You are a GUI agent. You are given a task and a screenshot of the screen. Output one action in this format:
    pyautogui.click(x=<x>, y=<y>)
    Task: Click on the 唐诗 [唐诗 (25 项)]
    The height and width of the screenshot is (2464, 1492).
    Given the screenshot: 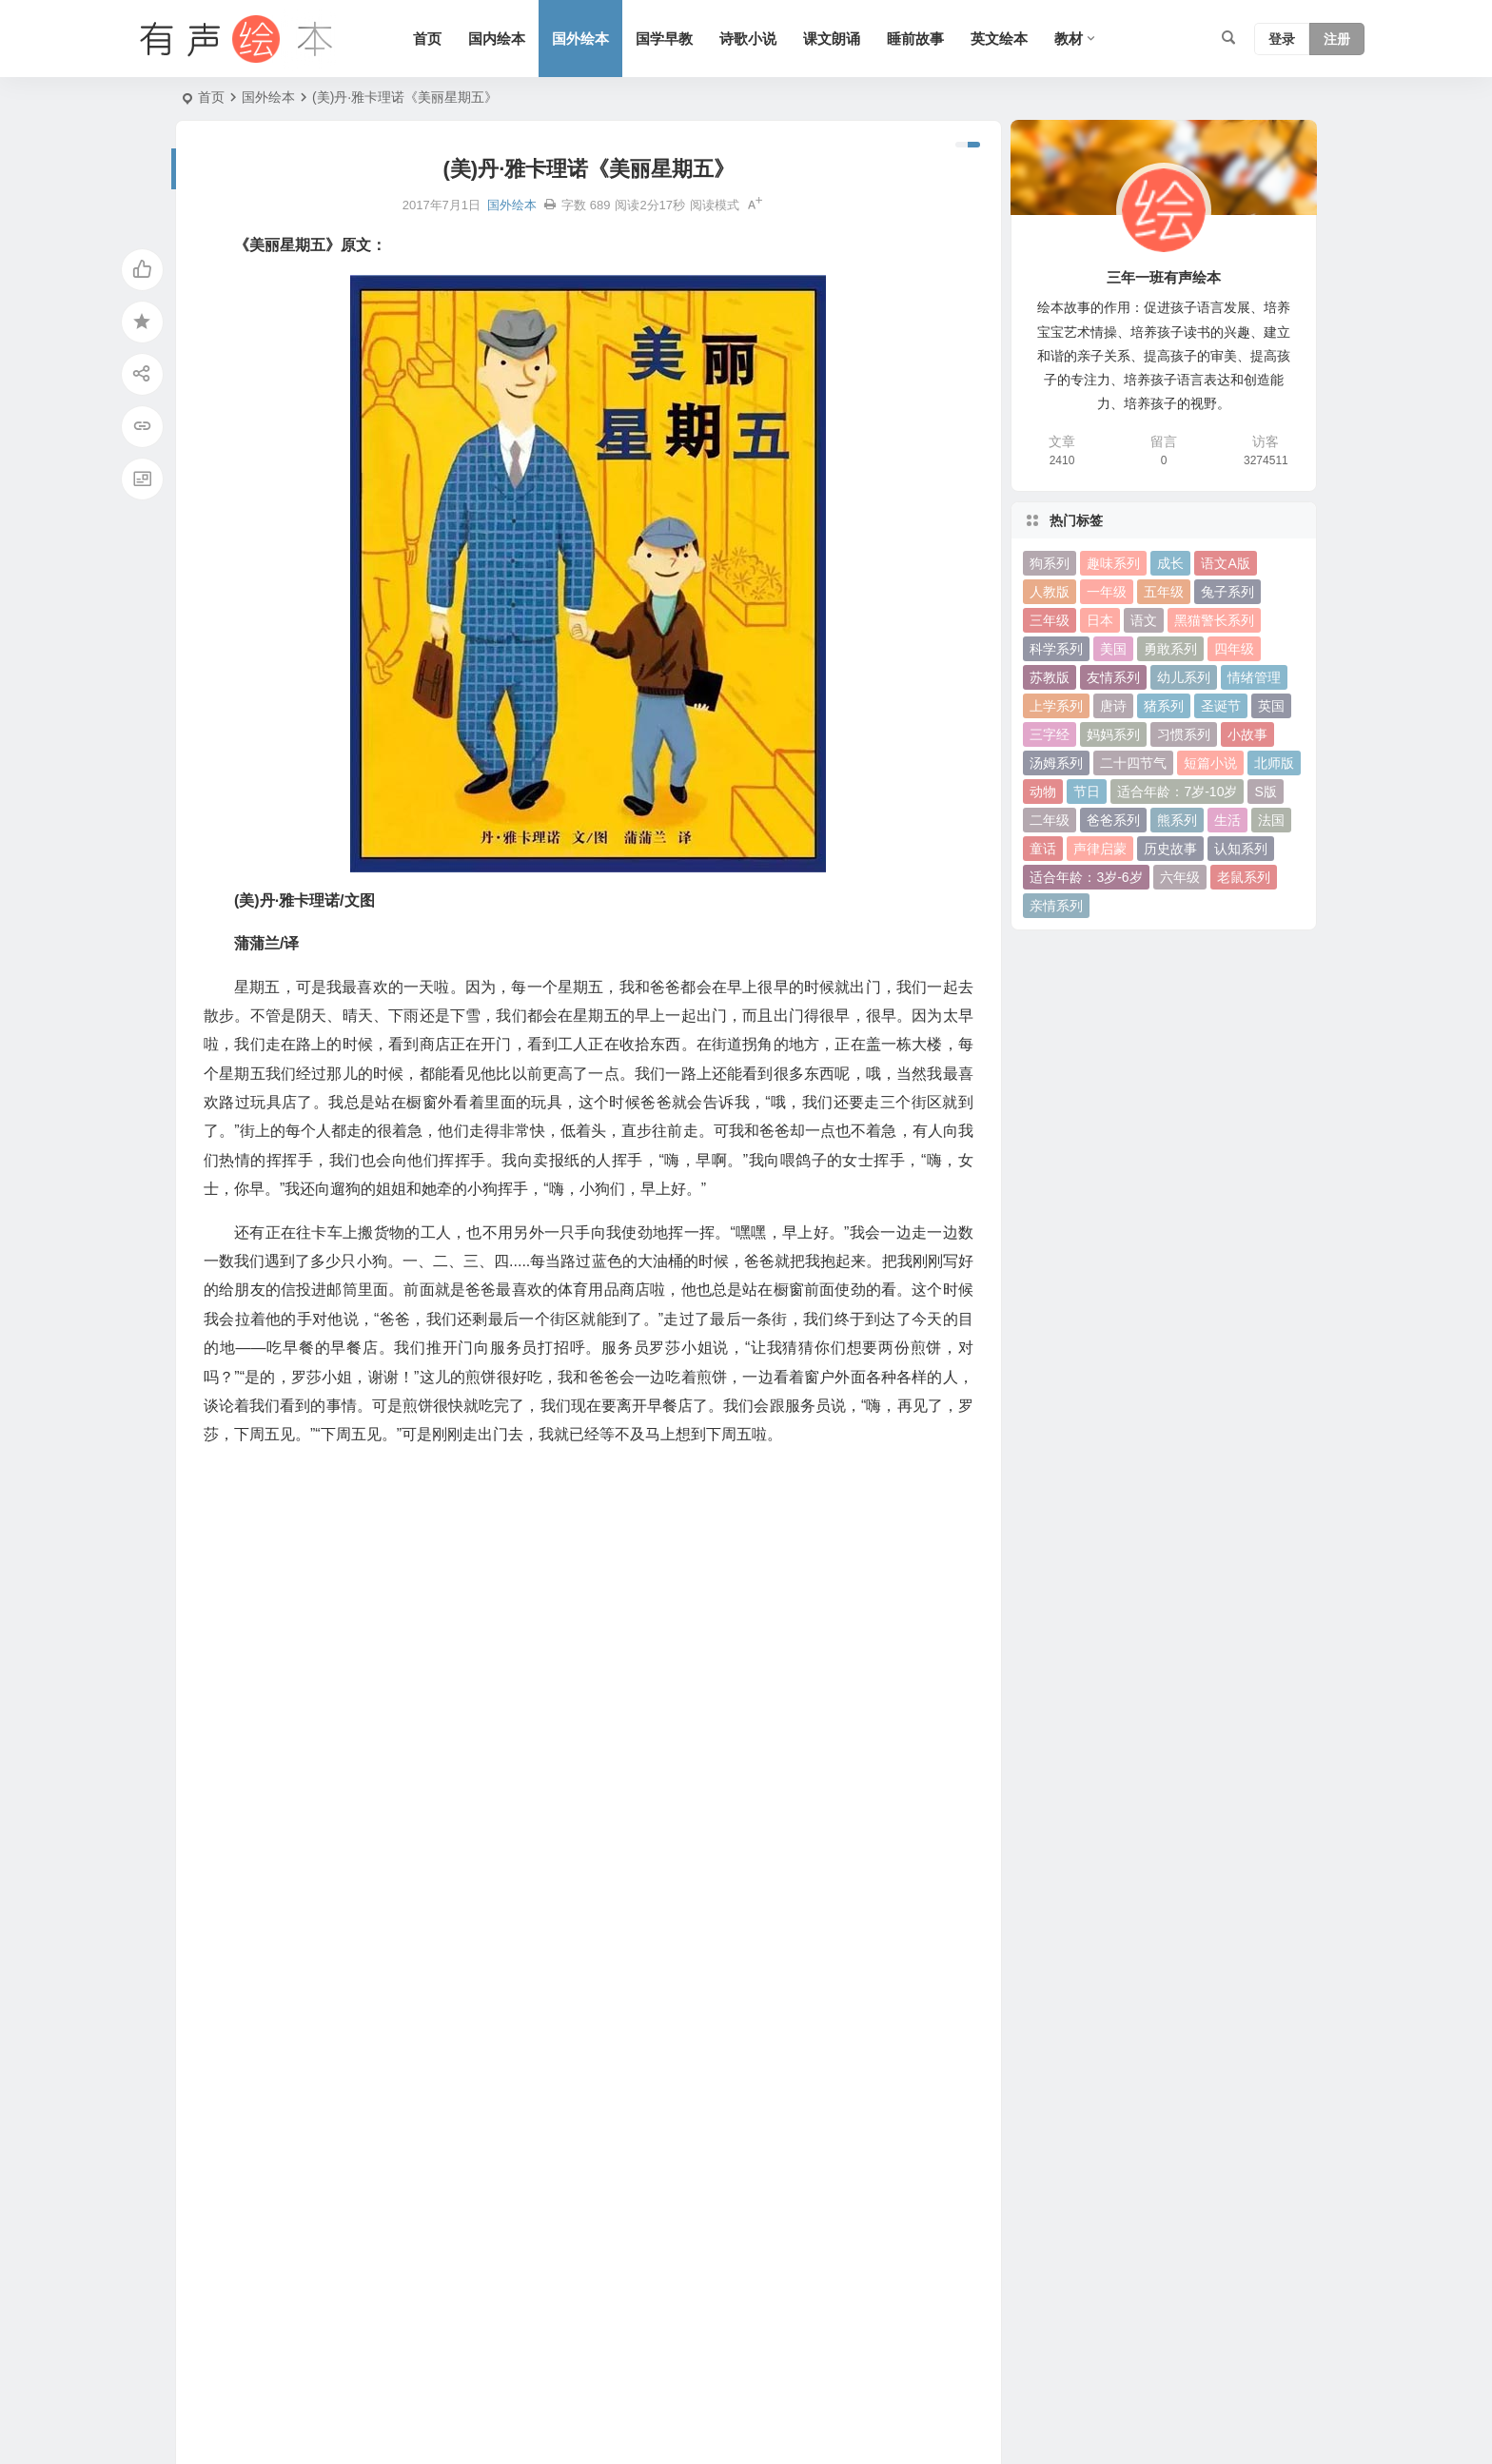 What is the action you would take?
    pyautogui.click(x=1113, y=706)
    